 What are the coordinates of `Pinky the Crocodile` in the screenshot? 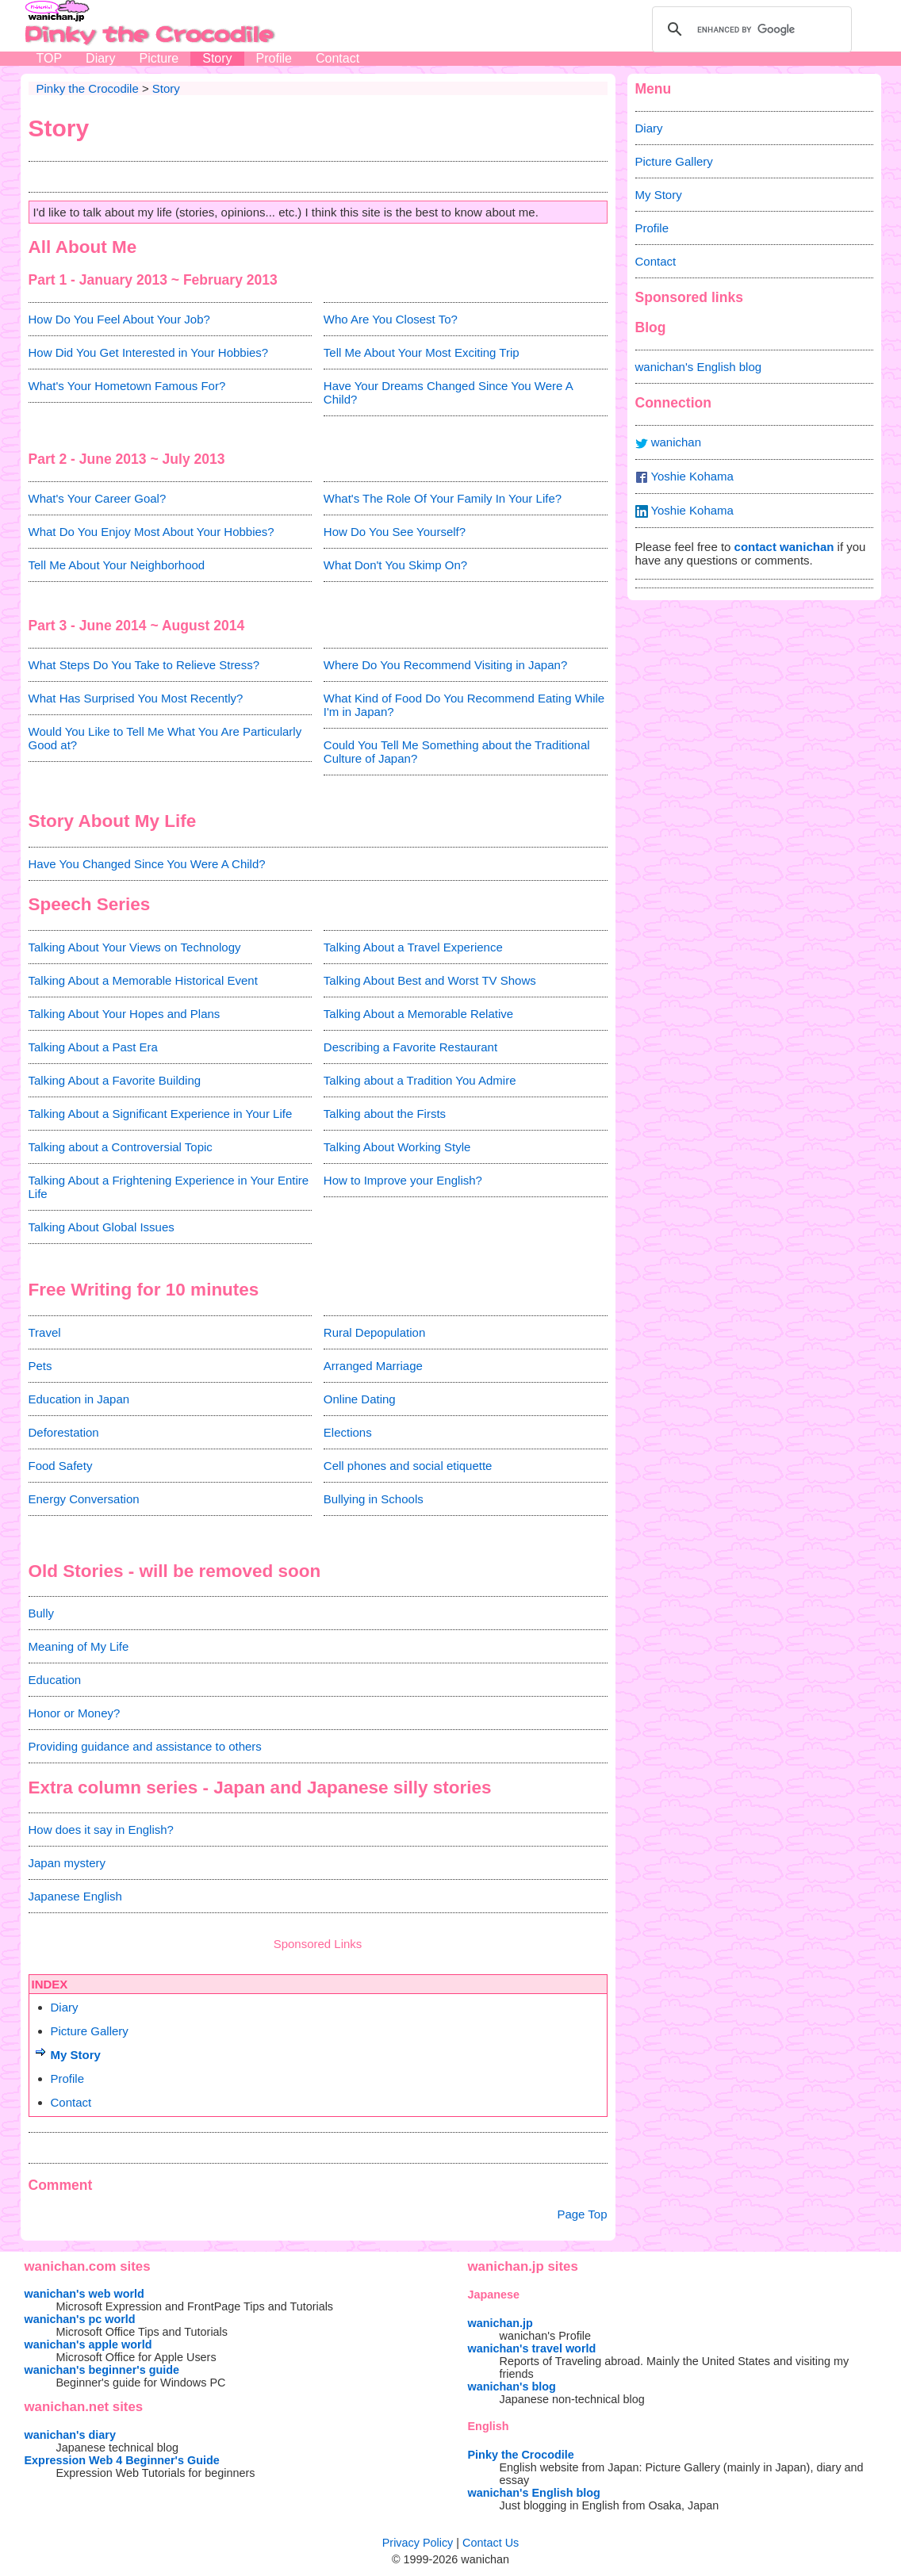 It's located at (521, 2454).